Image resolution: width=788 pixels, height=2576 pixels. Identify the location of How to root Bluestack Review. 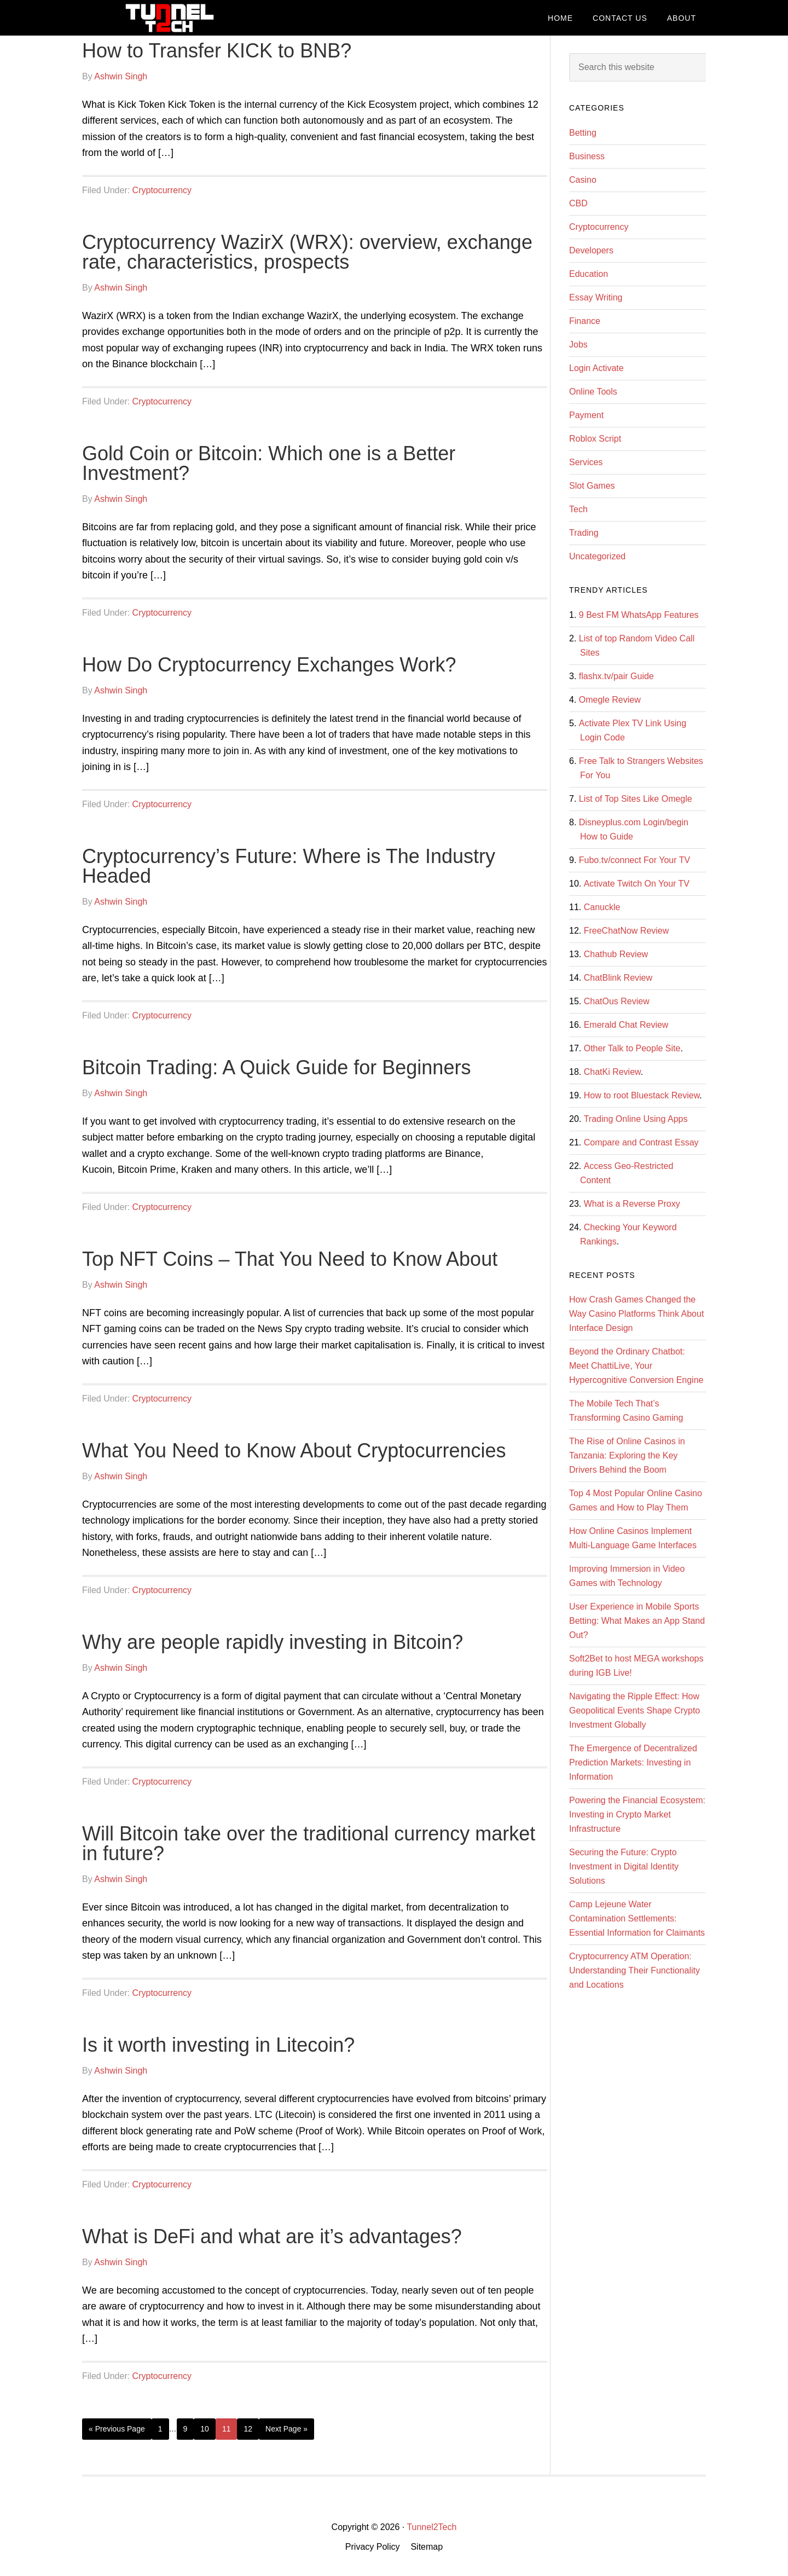
(642, 1095).